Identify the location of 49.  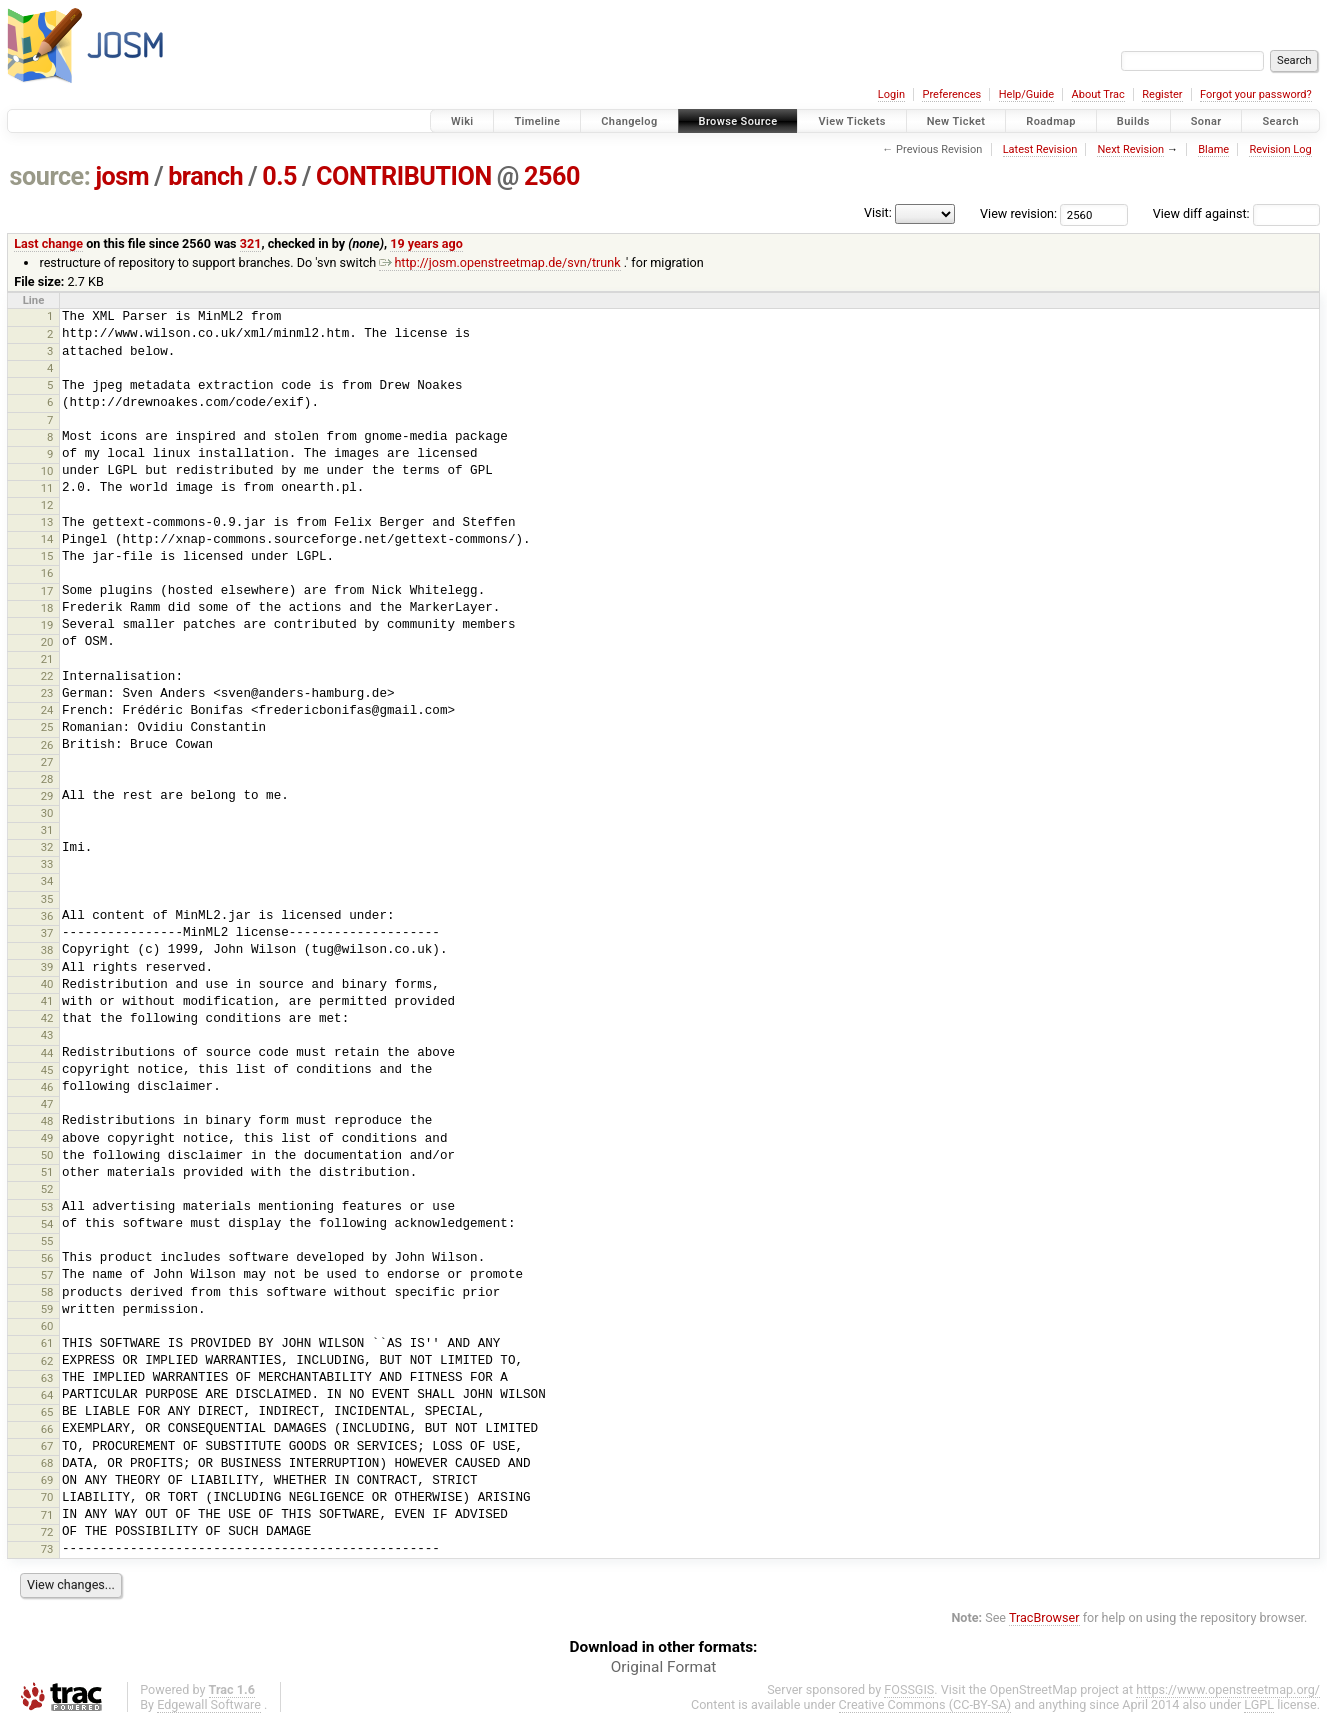
(47, 1138).